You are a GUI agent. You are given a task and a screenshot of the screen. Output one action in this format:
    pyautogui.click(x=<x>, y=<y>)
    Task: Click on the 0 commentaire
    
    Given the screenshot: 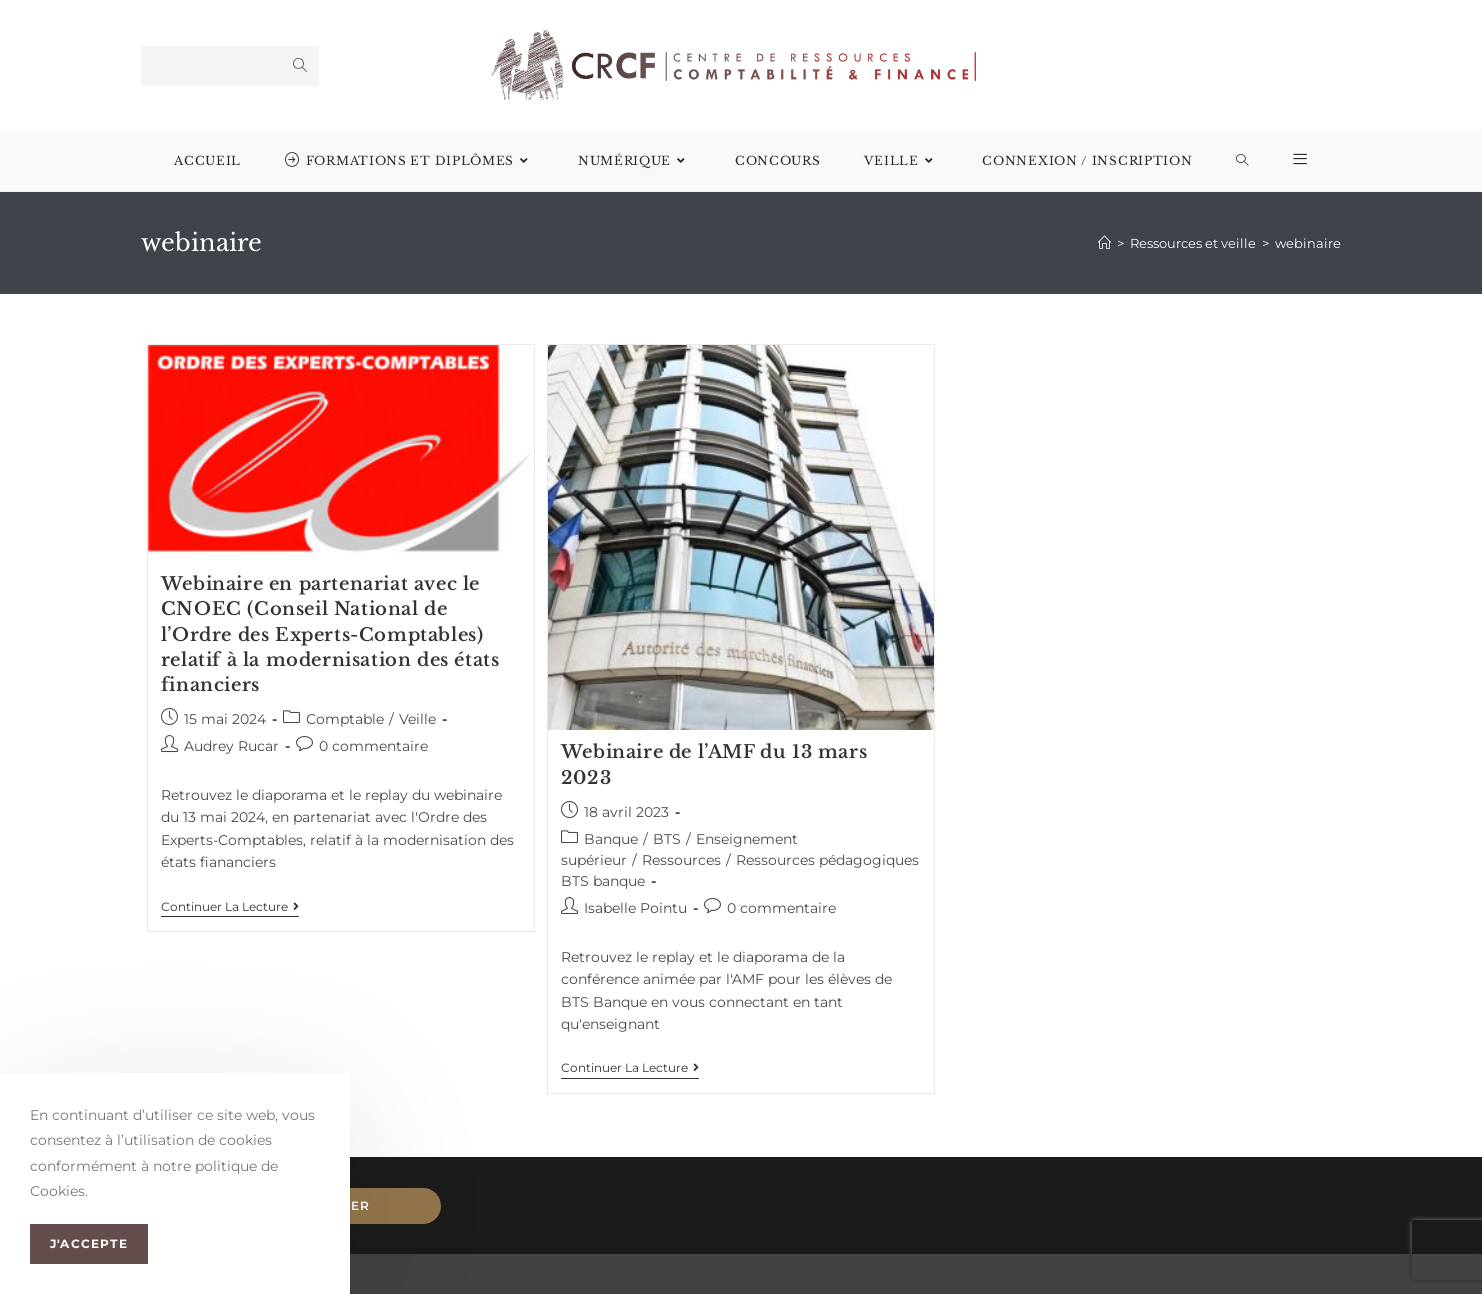 What is the action you would take?
    pyautogui.click(x=373, y=746)
    